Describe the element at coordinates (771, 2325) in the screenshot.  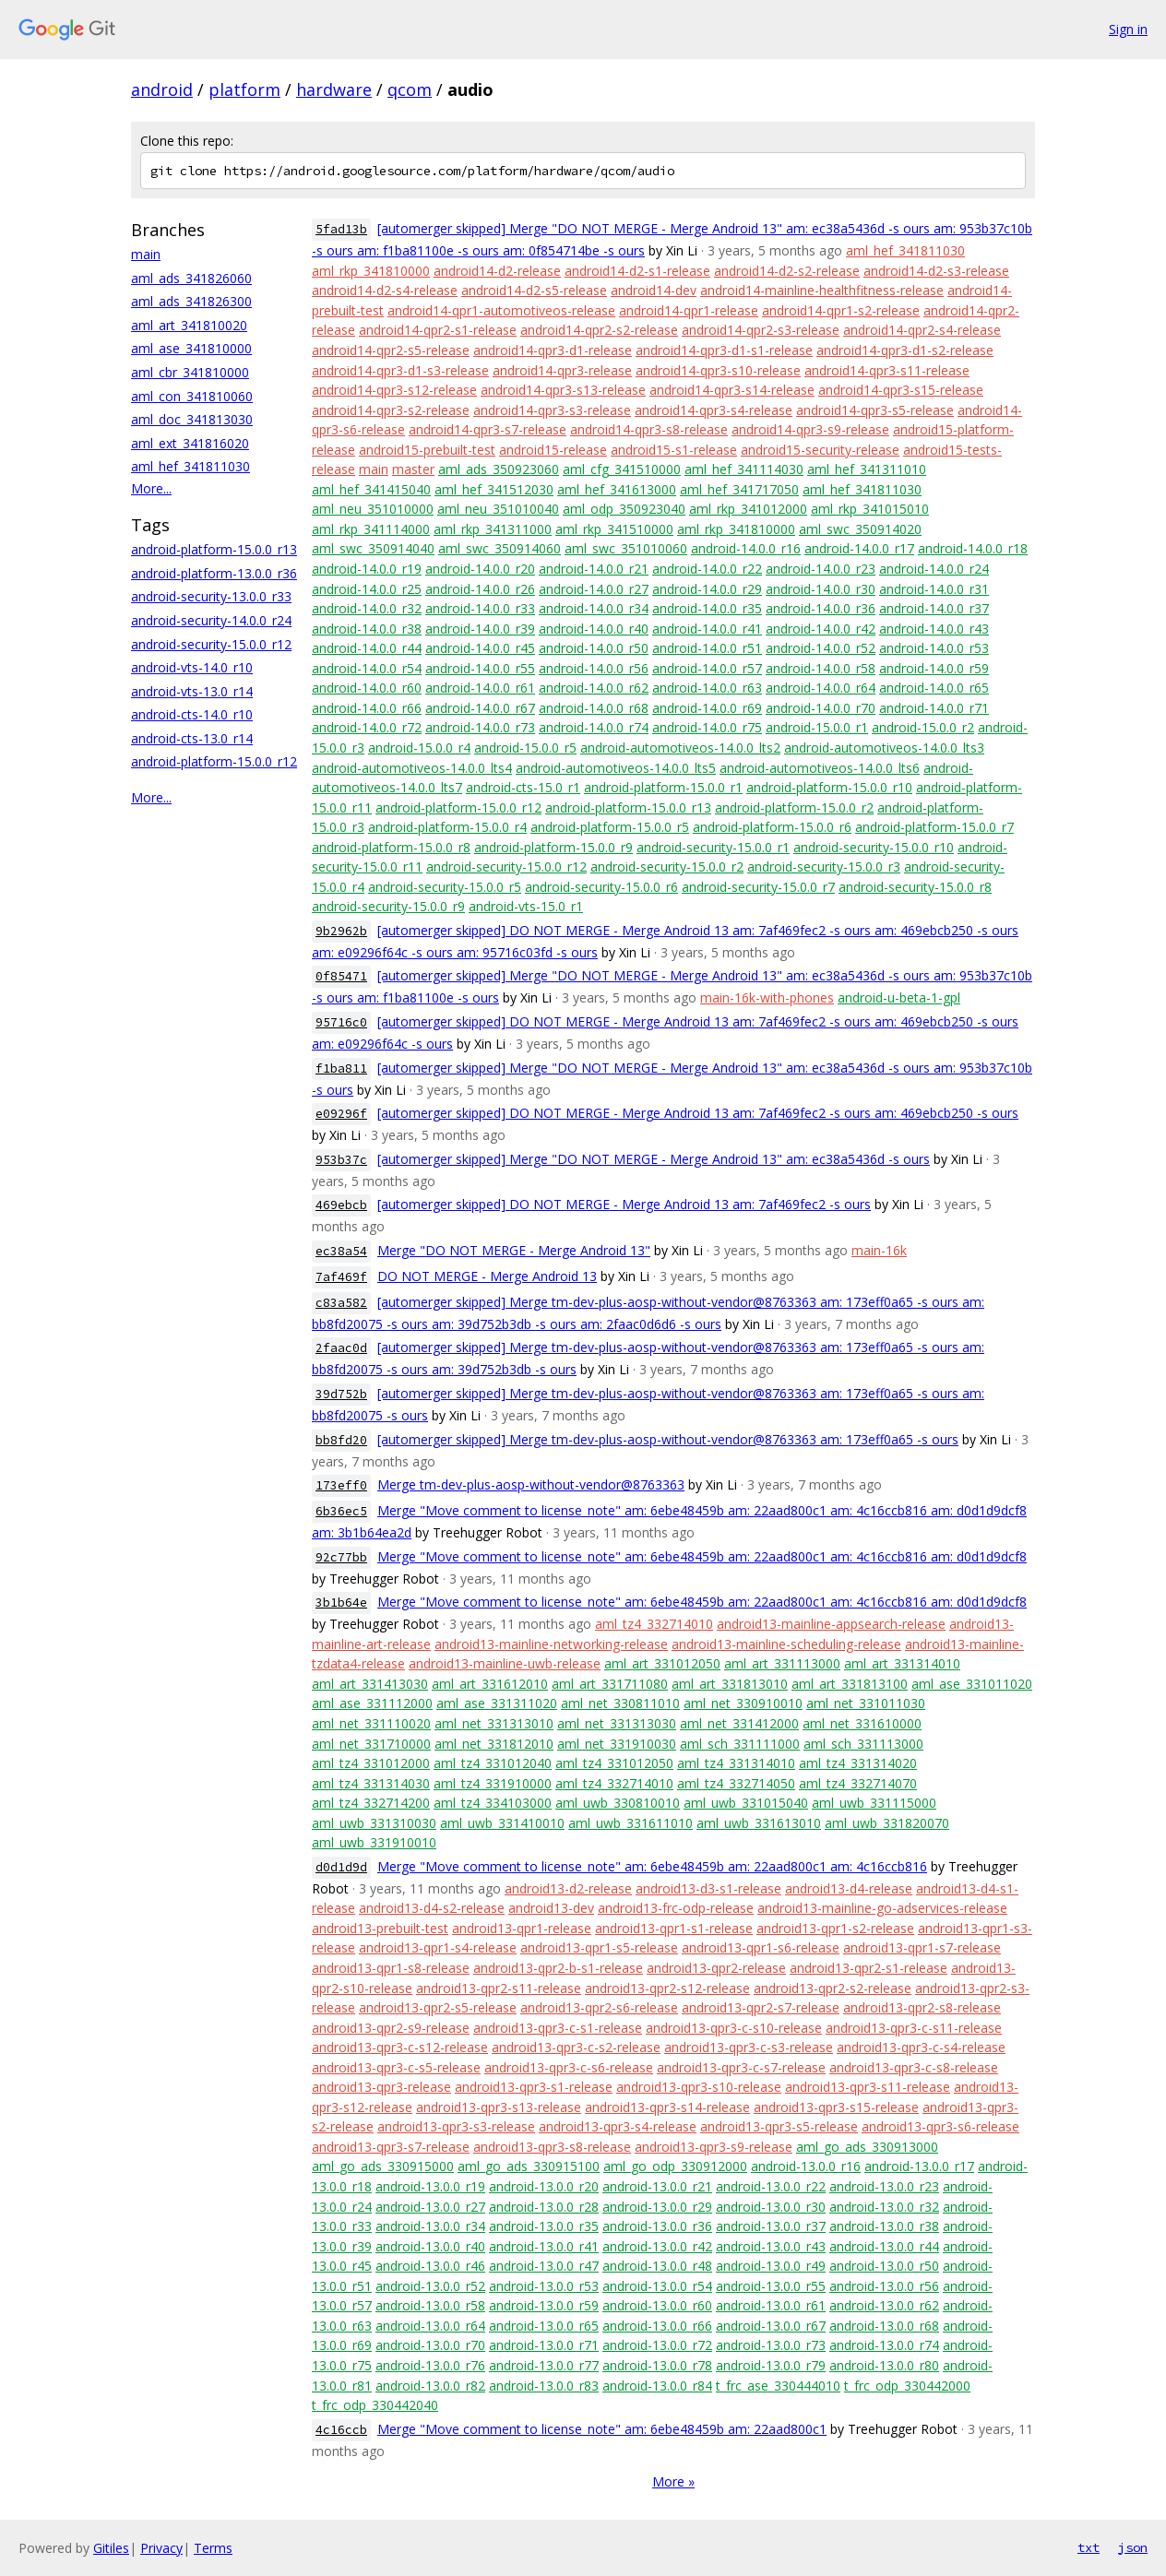
I see `android-13.0.0_r67` at that location.